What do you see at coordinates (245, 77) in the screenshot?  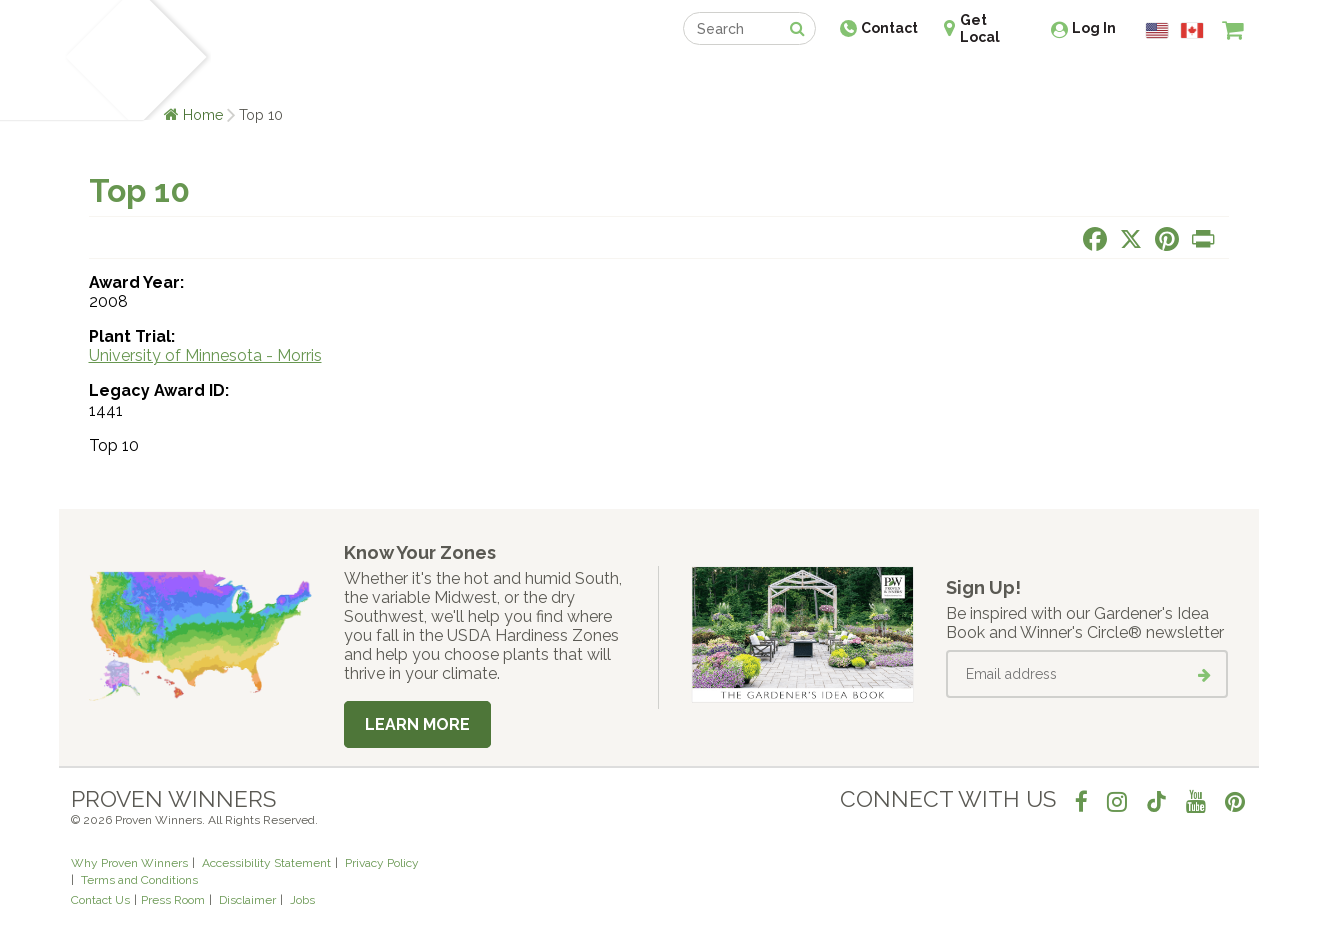 I see `Plants` at bounding box center [245, 77].